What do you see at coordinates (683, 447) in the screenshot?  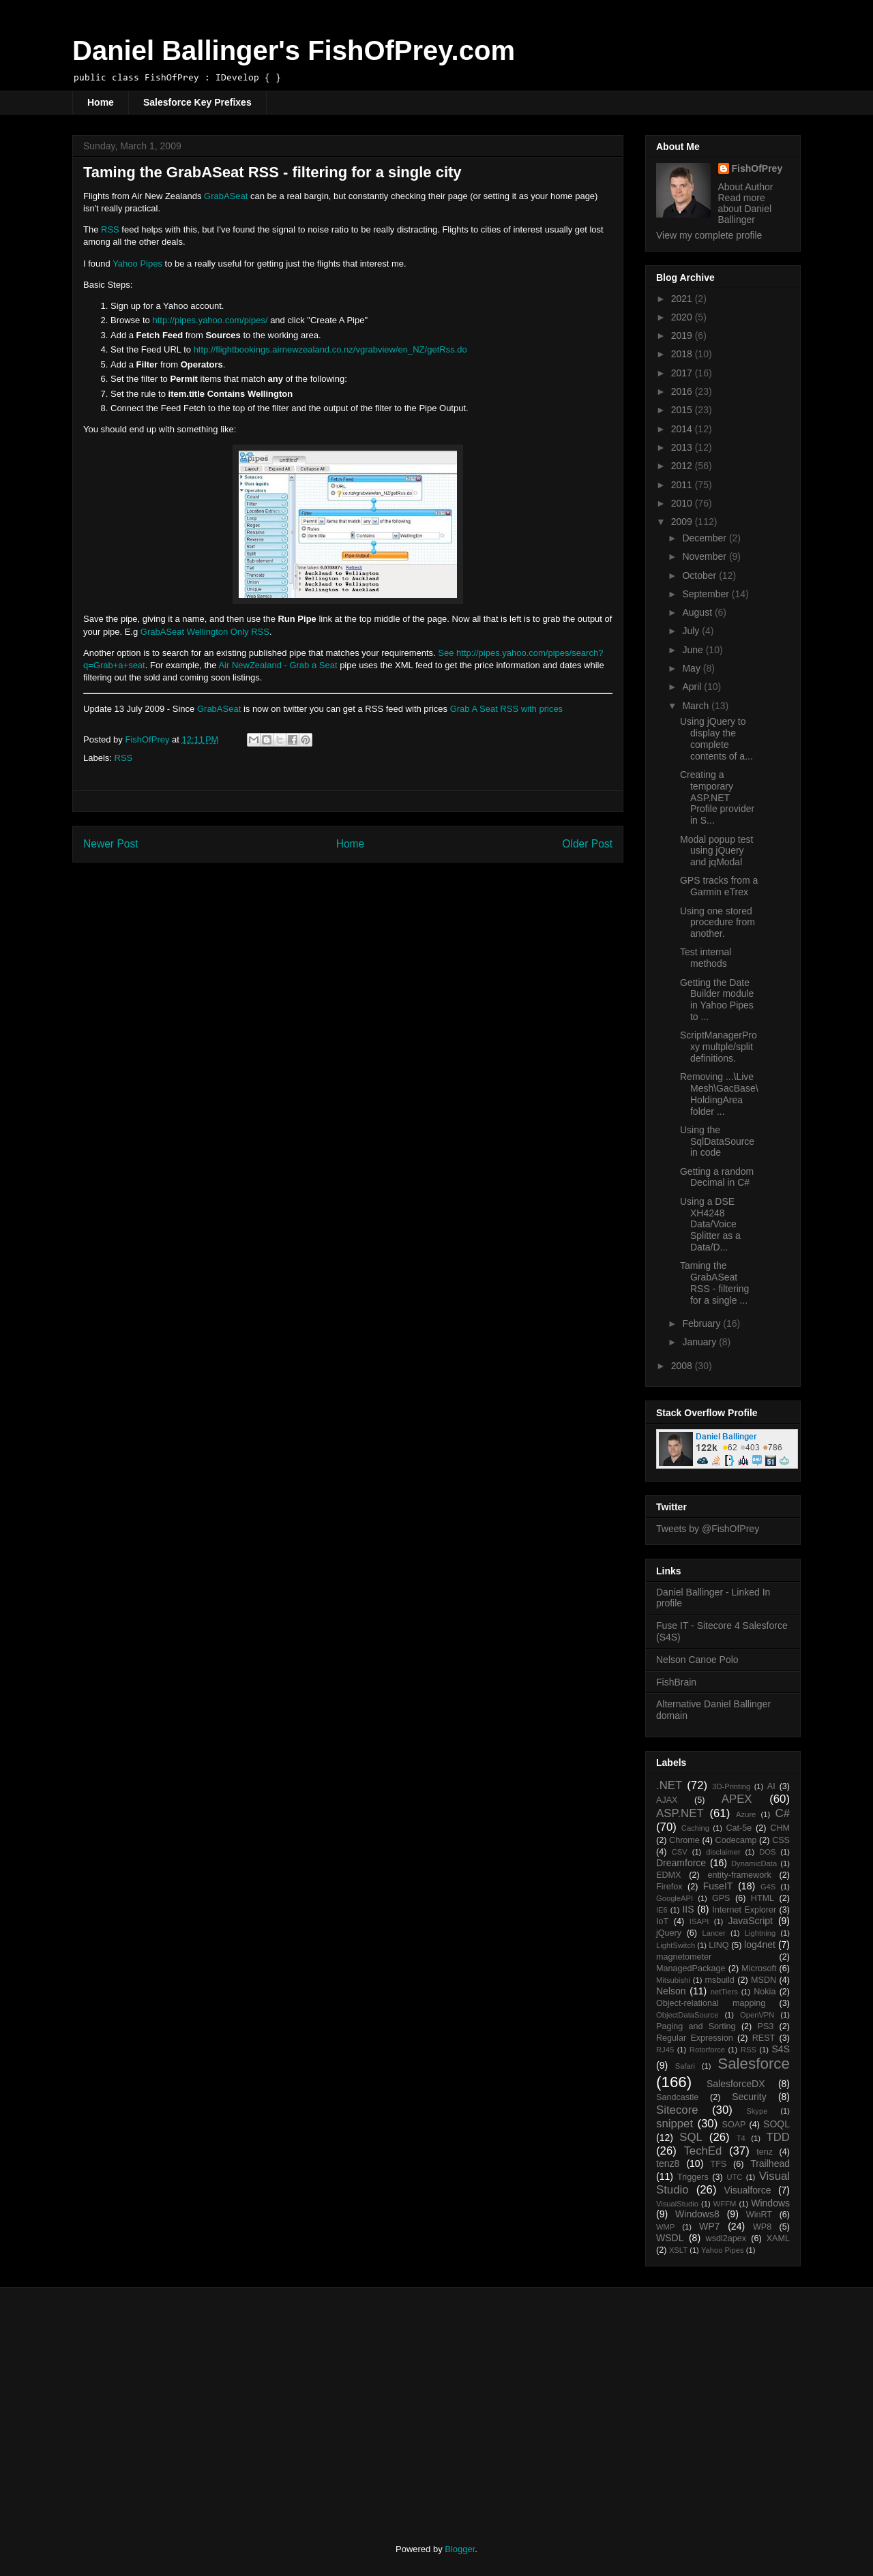 I see `2013` at bounding box center [683, 447].